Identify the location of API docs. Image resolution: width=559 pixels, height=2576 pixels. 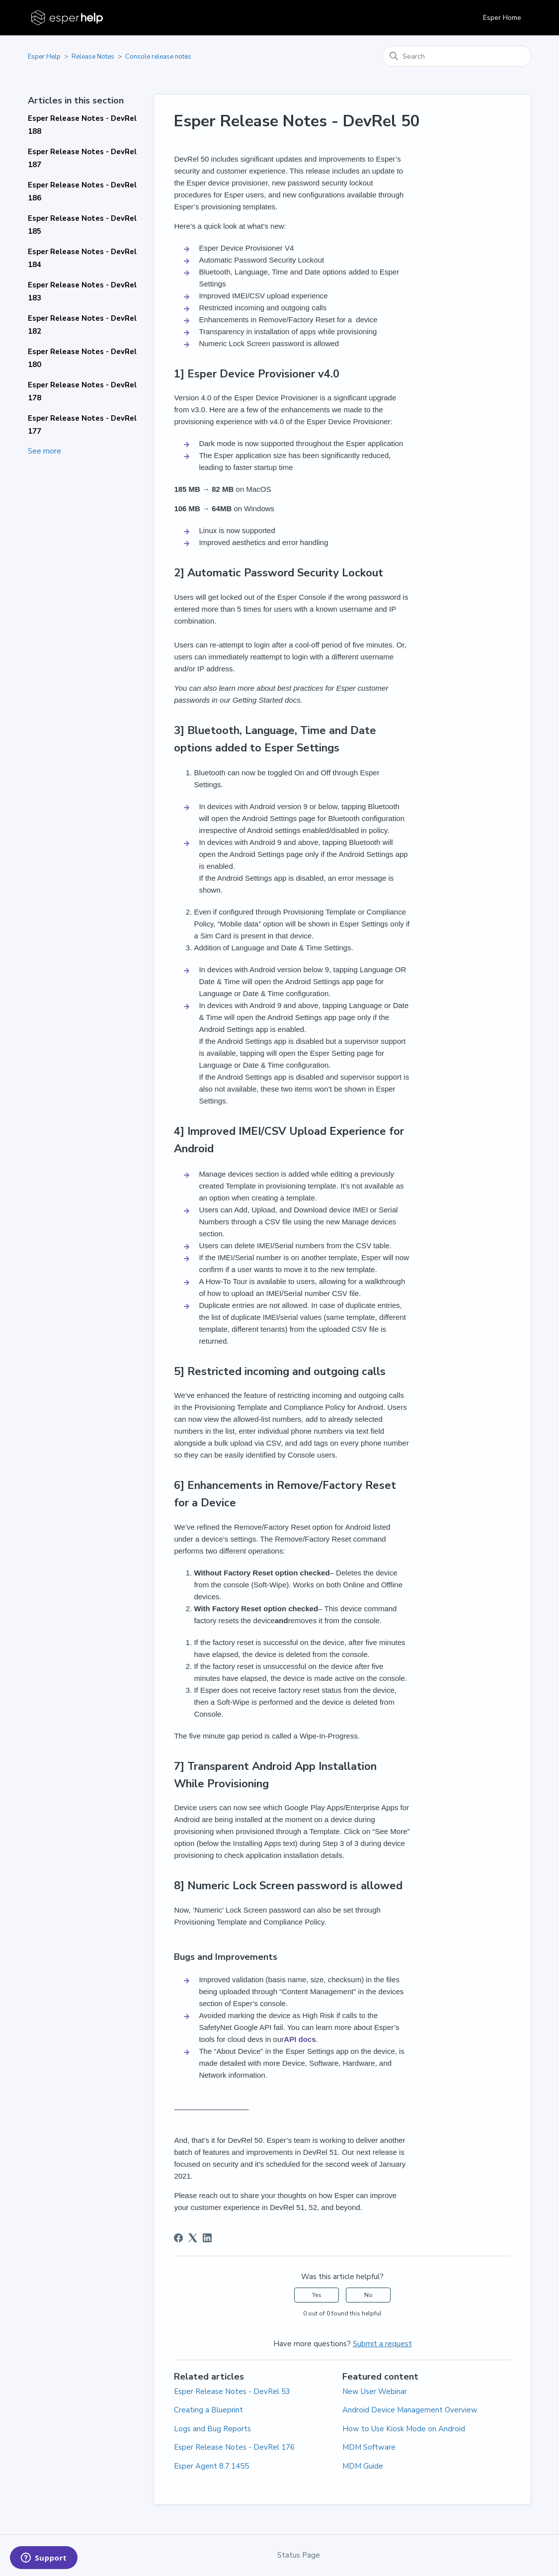
(300, 2039).